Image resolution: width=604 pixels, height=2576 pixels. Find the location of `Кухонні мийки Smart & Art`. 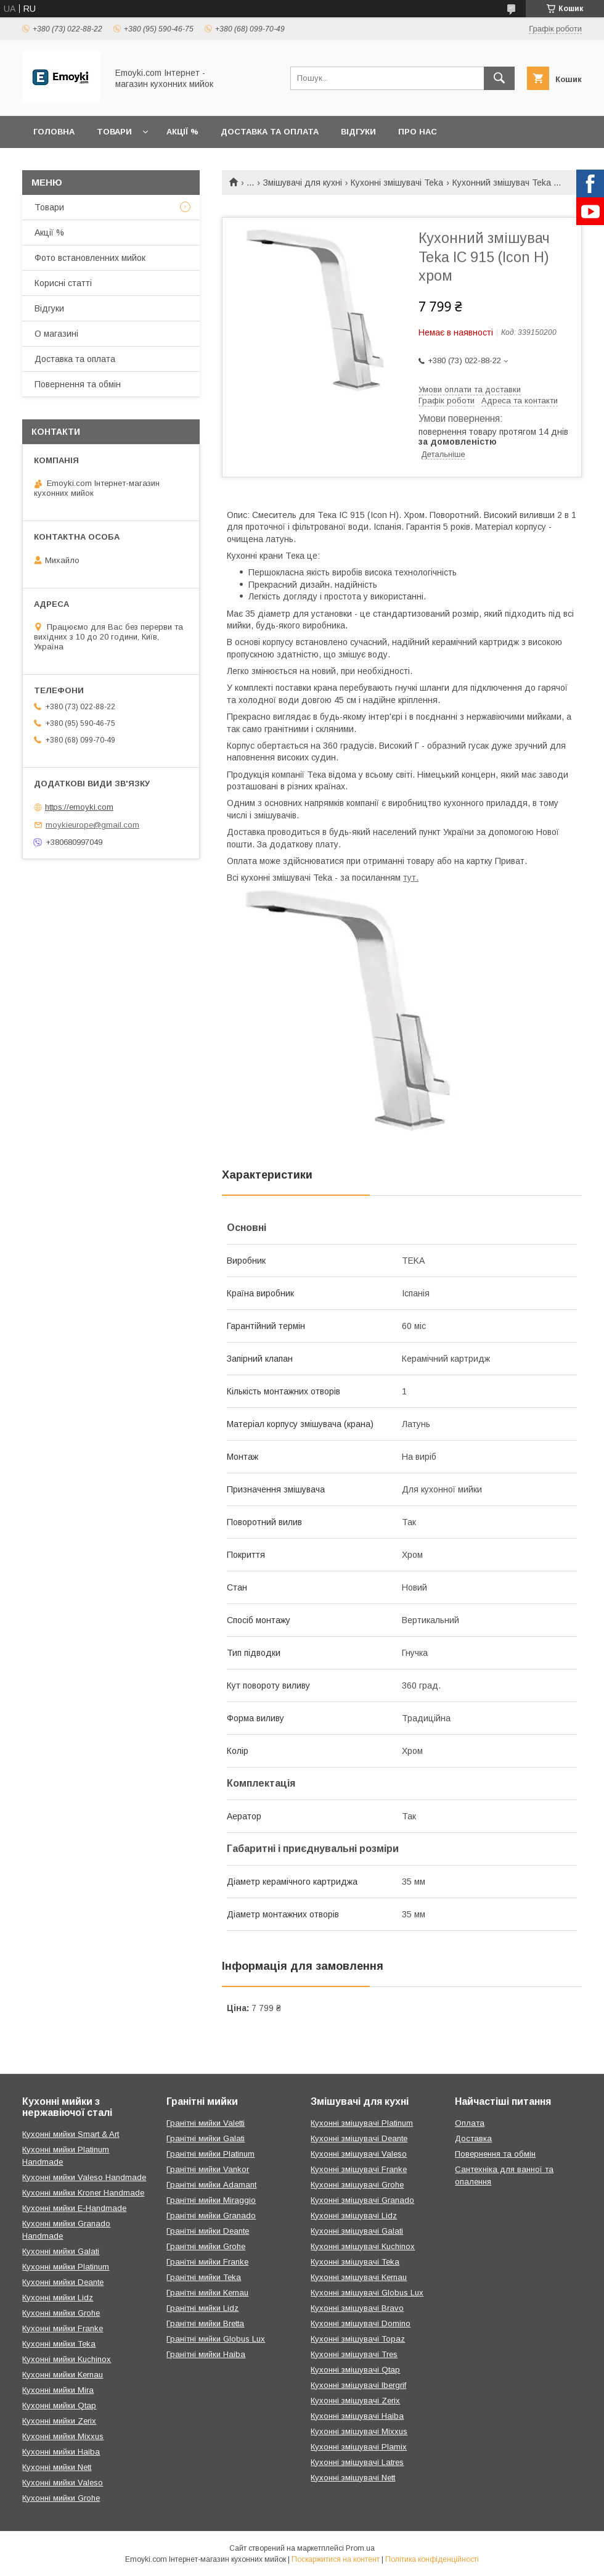

Кухонні мийки Smart & Art is located at coordinates (70, 2134).